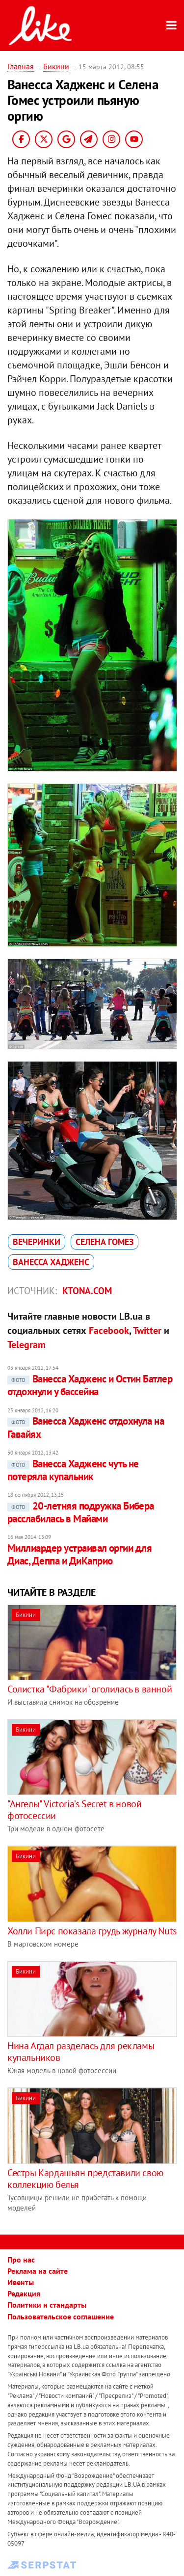 The image size is (184, 2576). What do you see at coordinates (85, 2178) in the screenshot?
I see `Сестры Кардашьян представили свою коллекцию белья` at bounding box center [85, 2178].